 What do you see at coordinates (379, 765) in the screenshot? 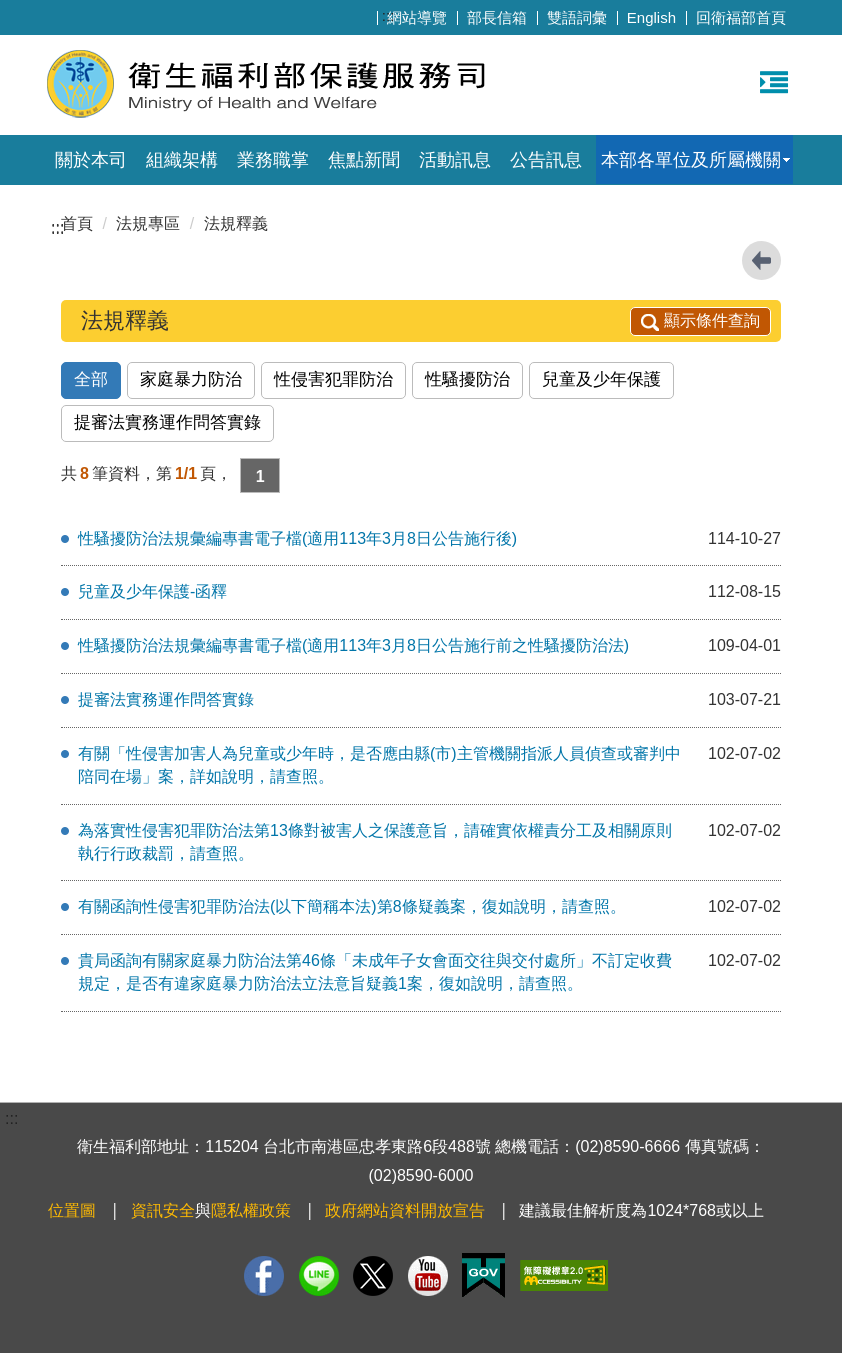
I see `有關「性侵害加害人為兒童或少年時，是否應由縣(市)主管機關指派人員偵查或審判中陪同在場」案，詳如說明，請查照。` at bounding box center [379, 765].